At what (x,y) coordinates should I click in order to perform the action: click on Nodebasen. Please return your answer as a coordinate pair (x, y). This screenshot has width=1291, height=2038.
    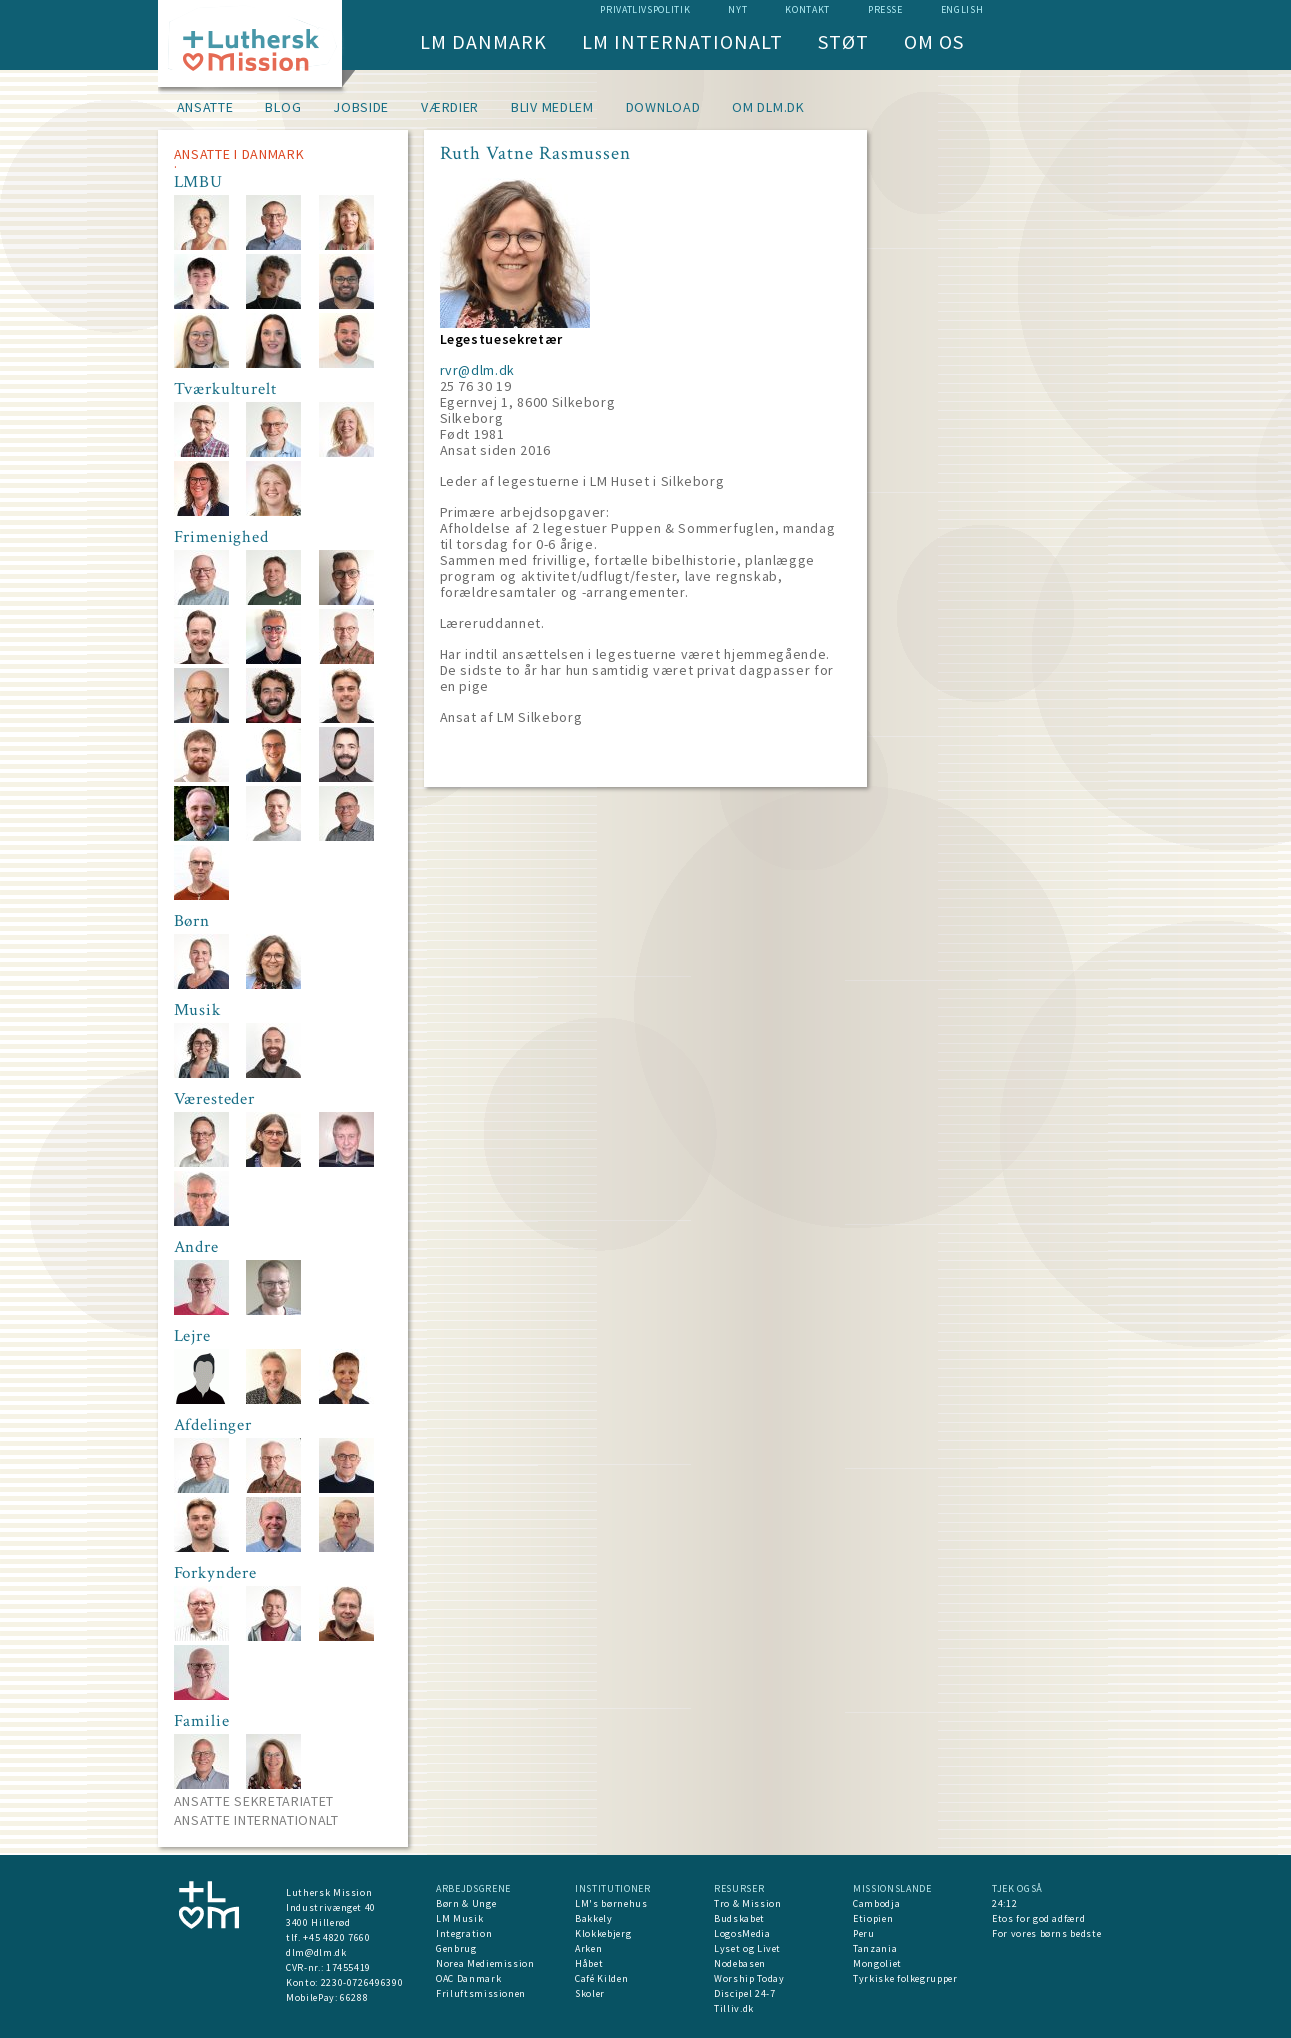
    Looking at the image, I should click on (740, 1963).